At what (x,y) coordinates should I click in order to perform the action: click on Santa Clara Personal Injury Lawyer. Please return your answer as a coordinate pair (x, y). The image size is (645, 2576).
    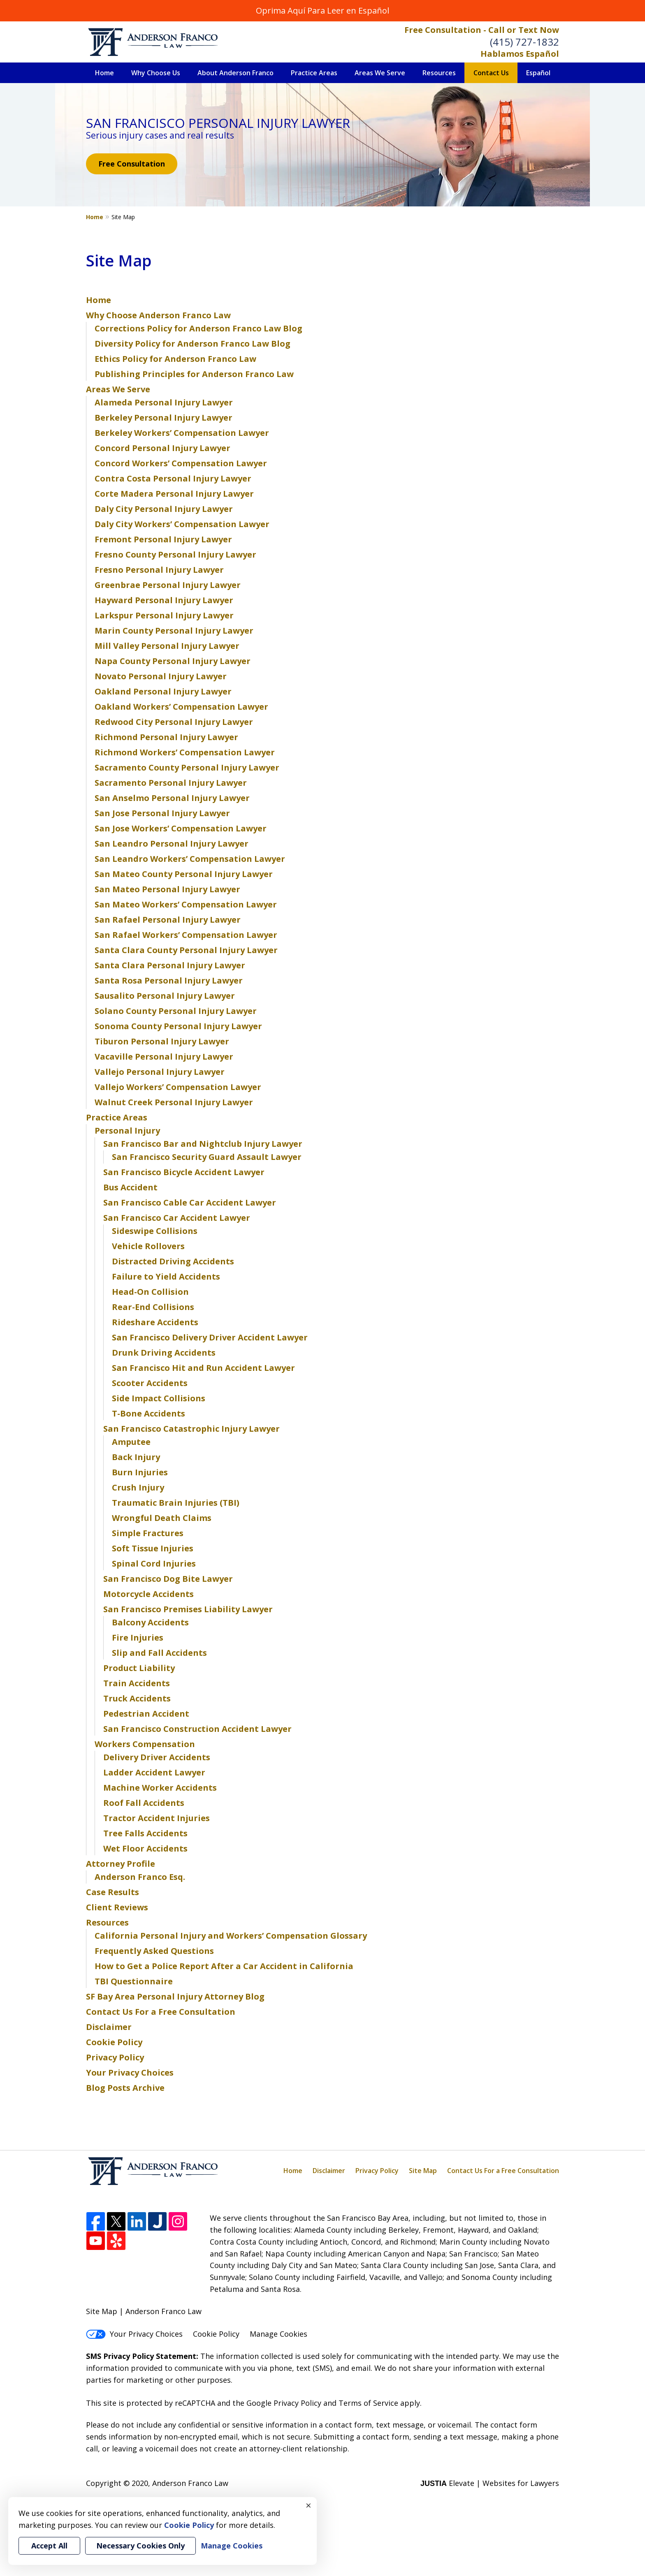
    Looking at the image, I should click on (170, 965).